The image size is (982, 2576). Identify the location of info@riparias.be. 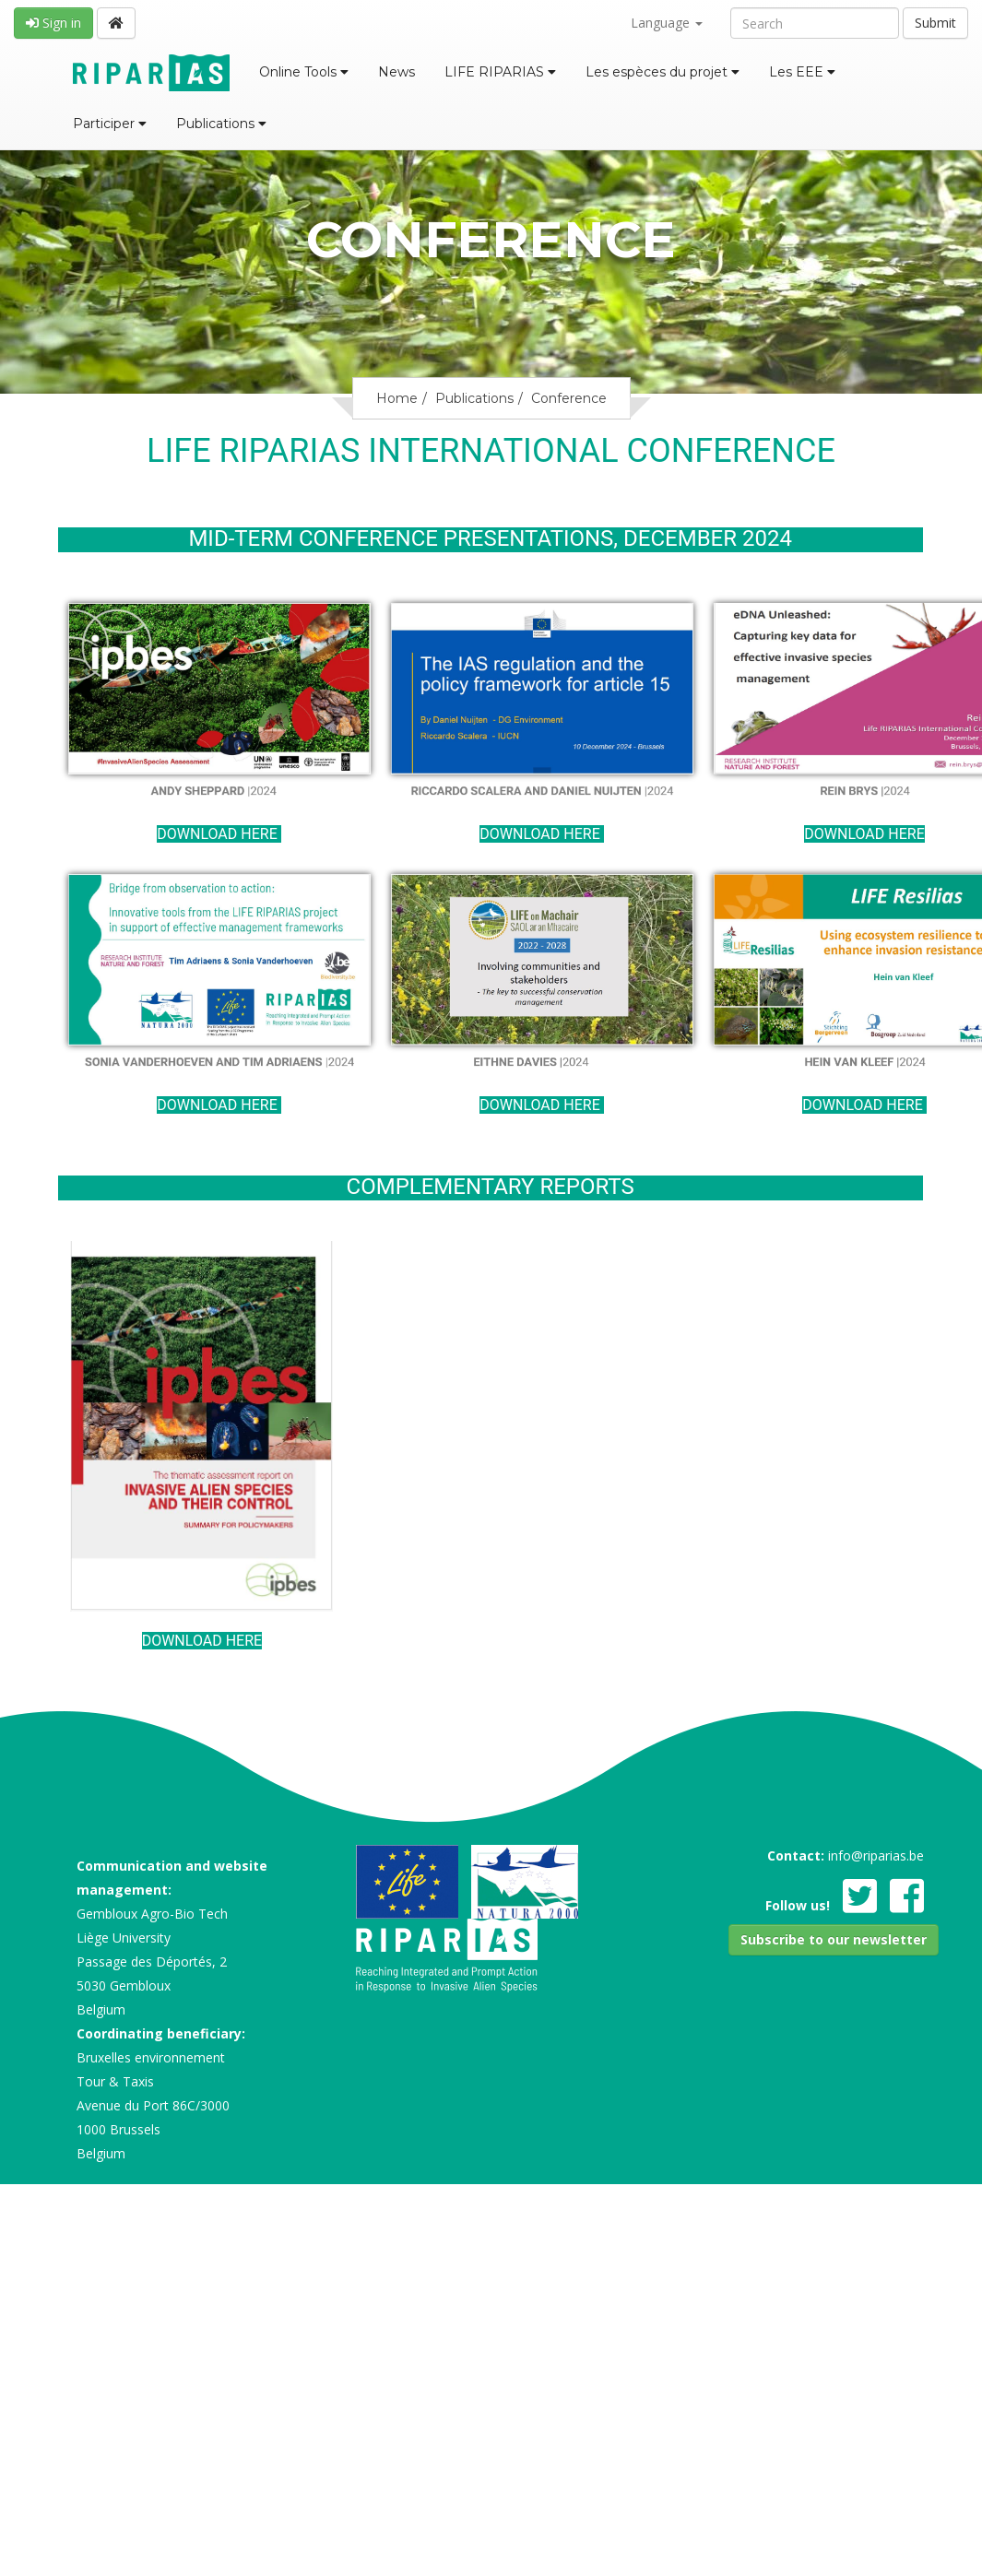
(876, 1855).